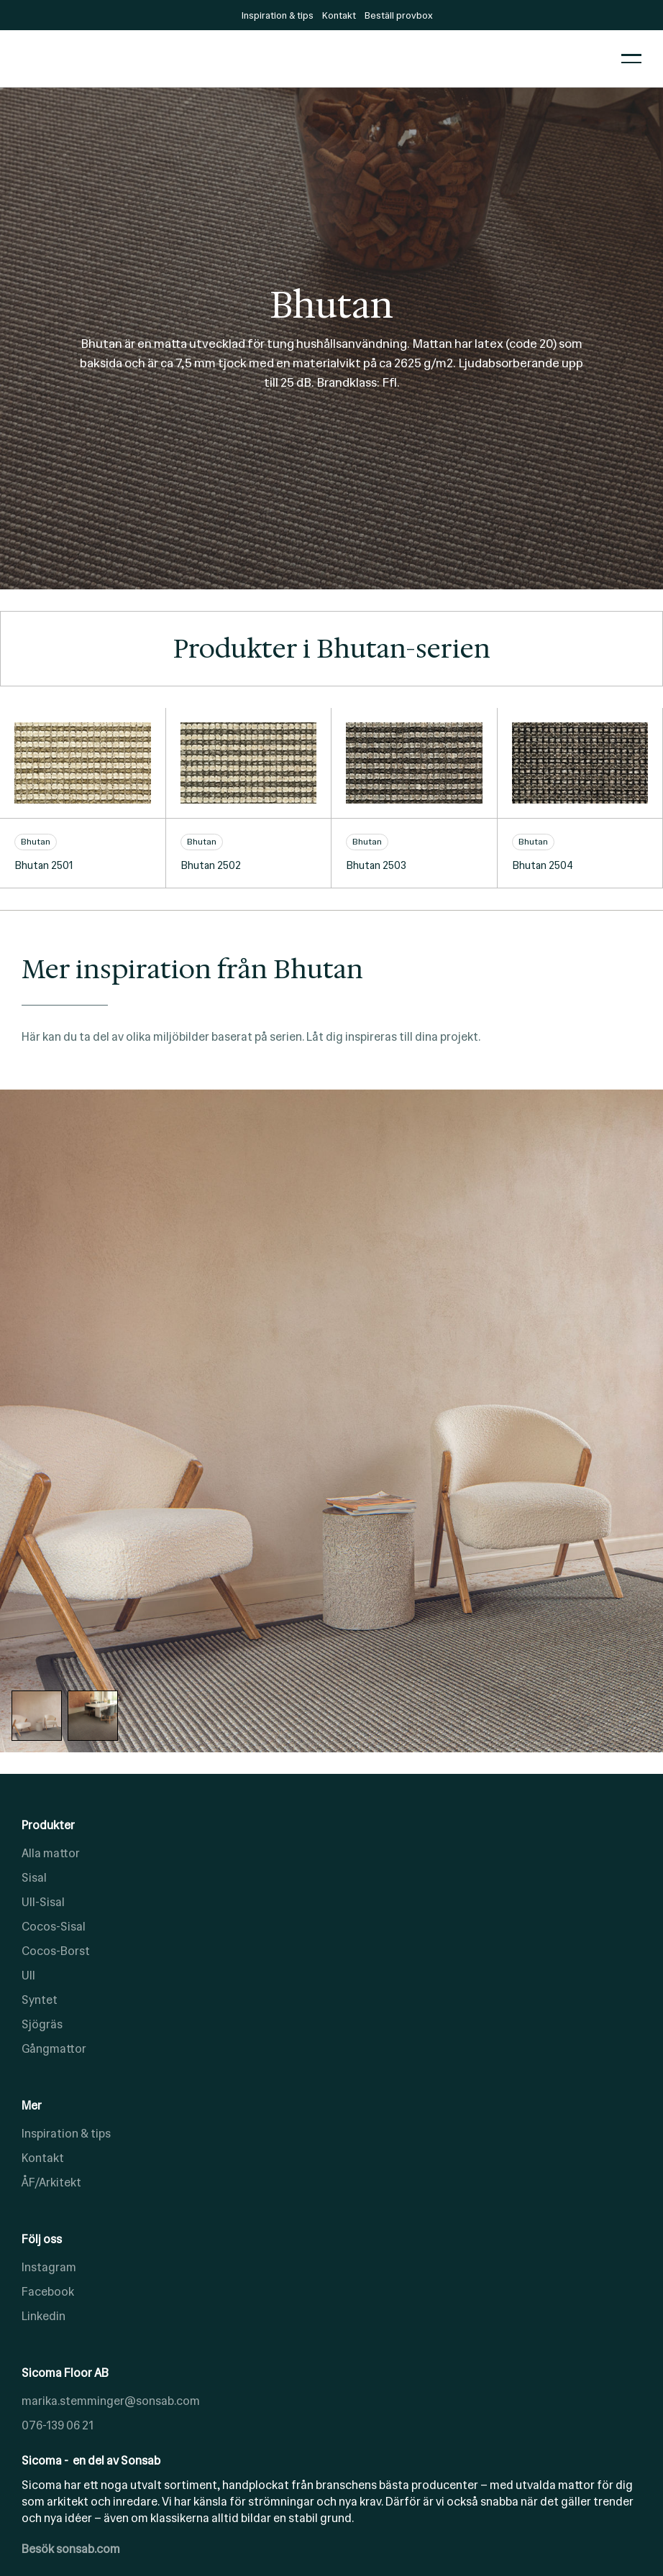  What do you see at coordinates (42, 2024) in the screenshot?
I see `Sjögräs` at bounding box center [42, 2024].